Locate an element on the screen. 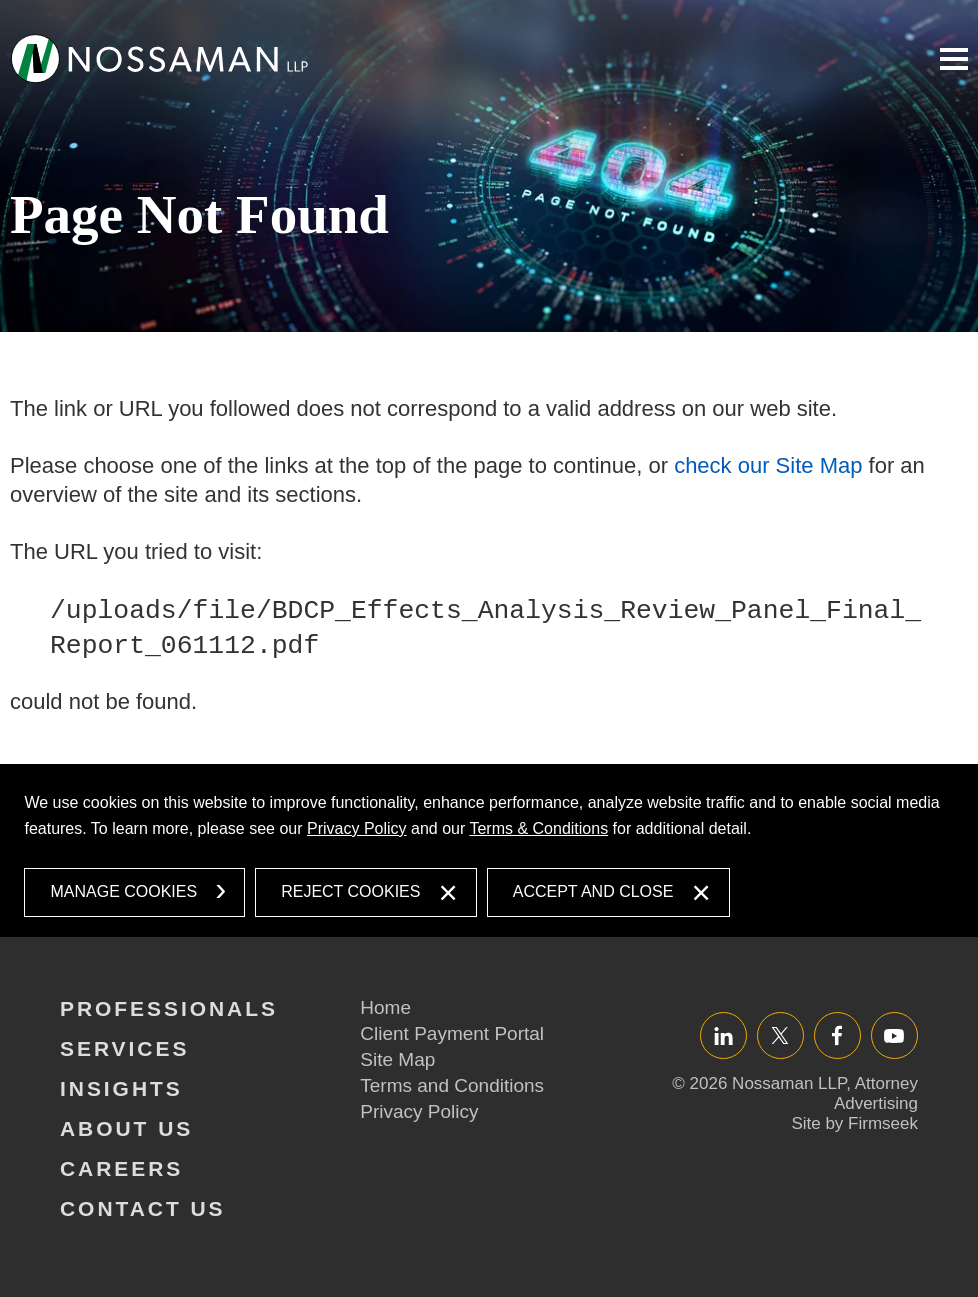 The width and height of the screenshot is (978, 1297). Privacy Policy is located at coordinates (357, 828).